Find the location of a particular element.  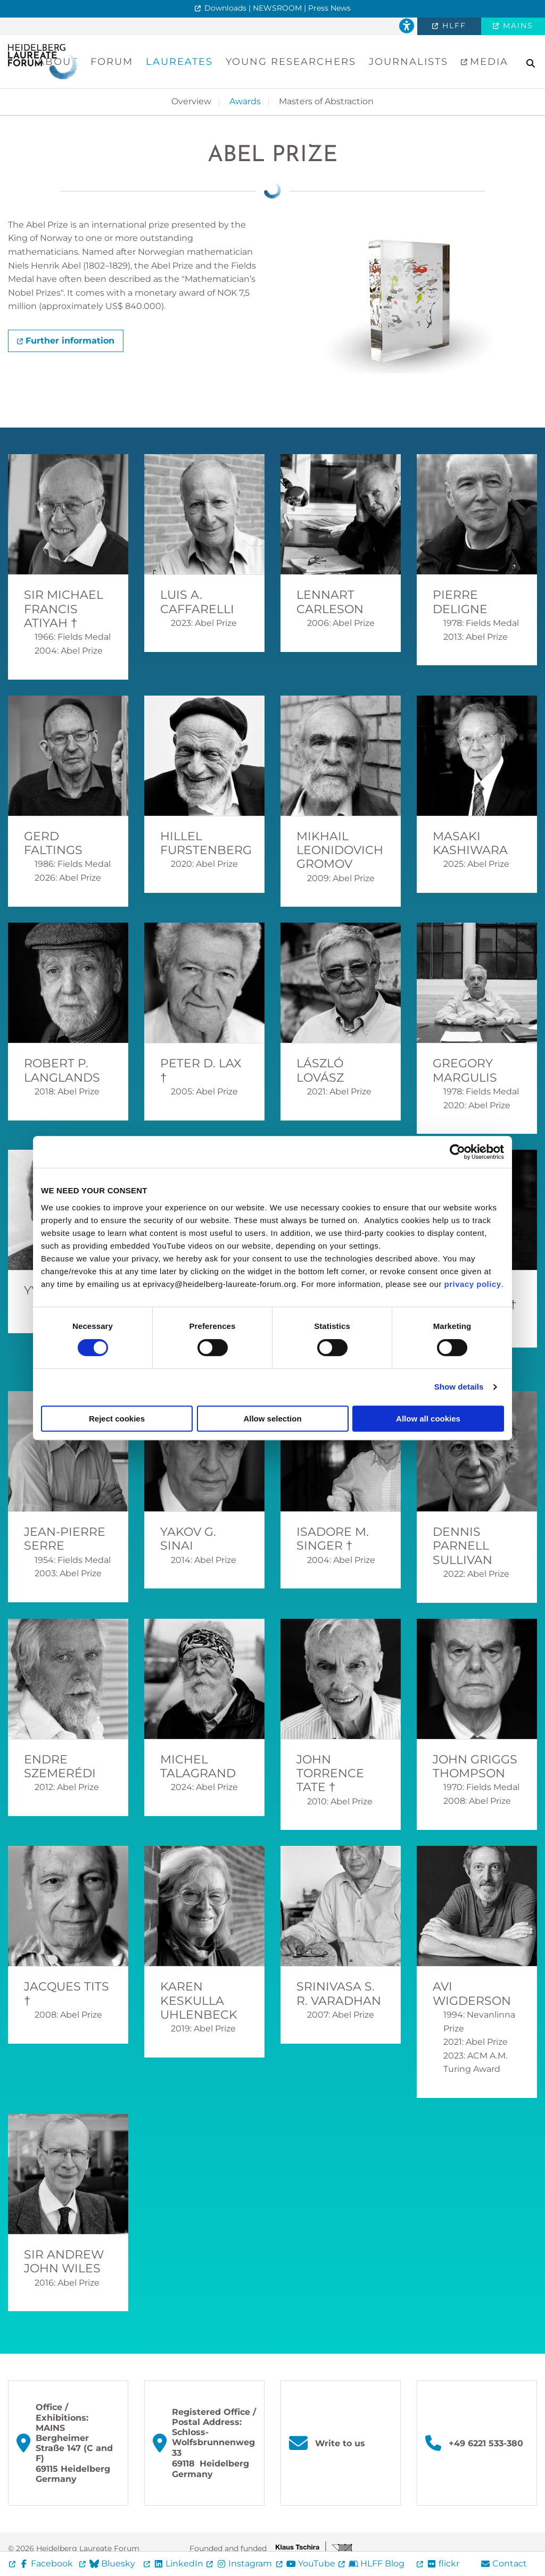

2013: Abel Prize is located at coordinates (475, 637).